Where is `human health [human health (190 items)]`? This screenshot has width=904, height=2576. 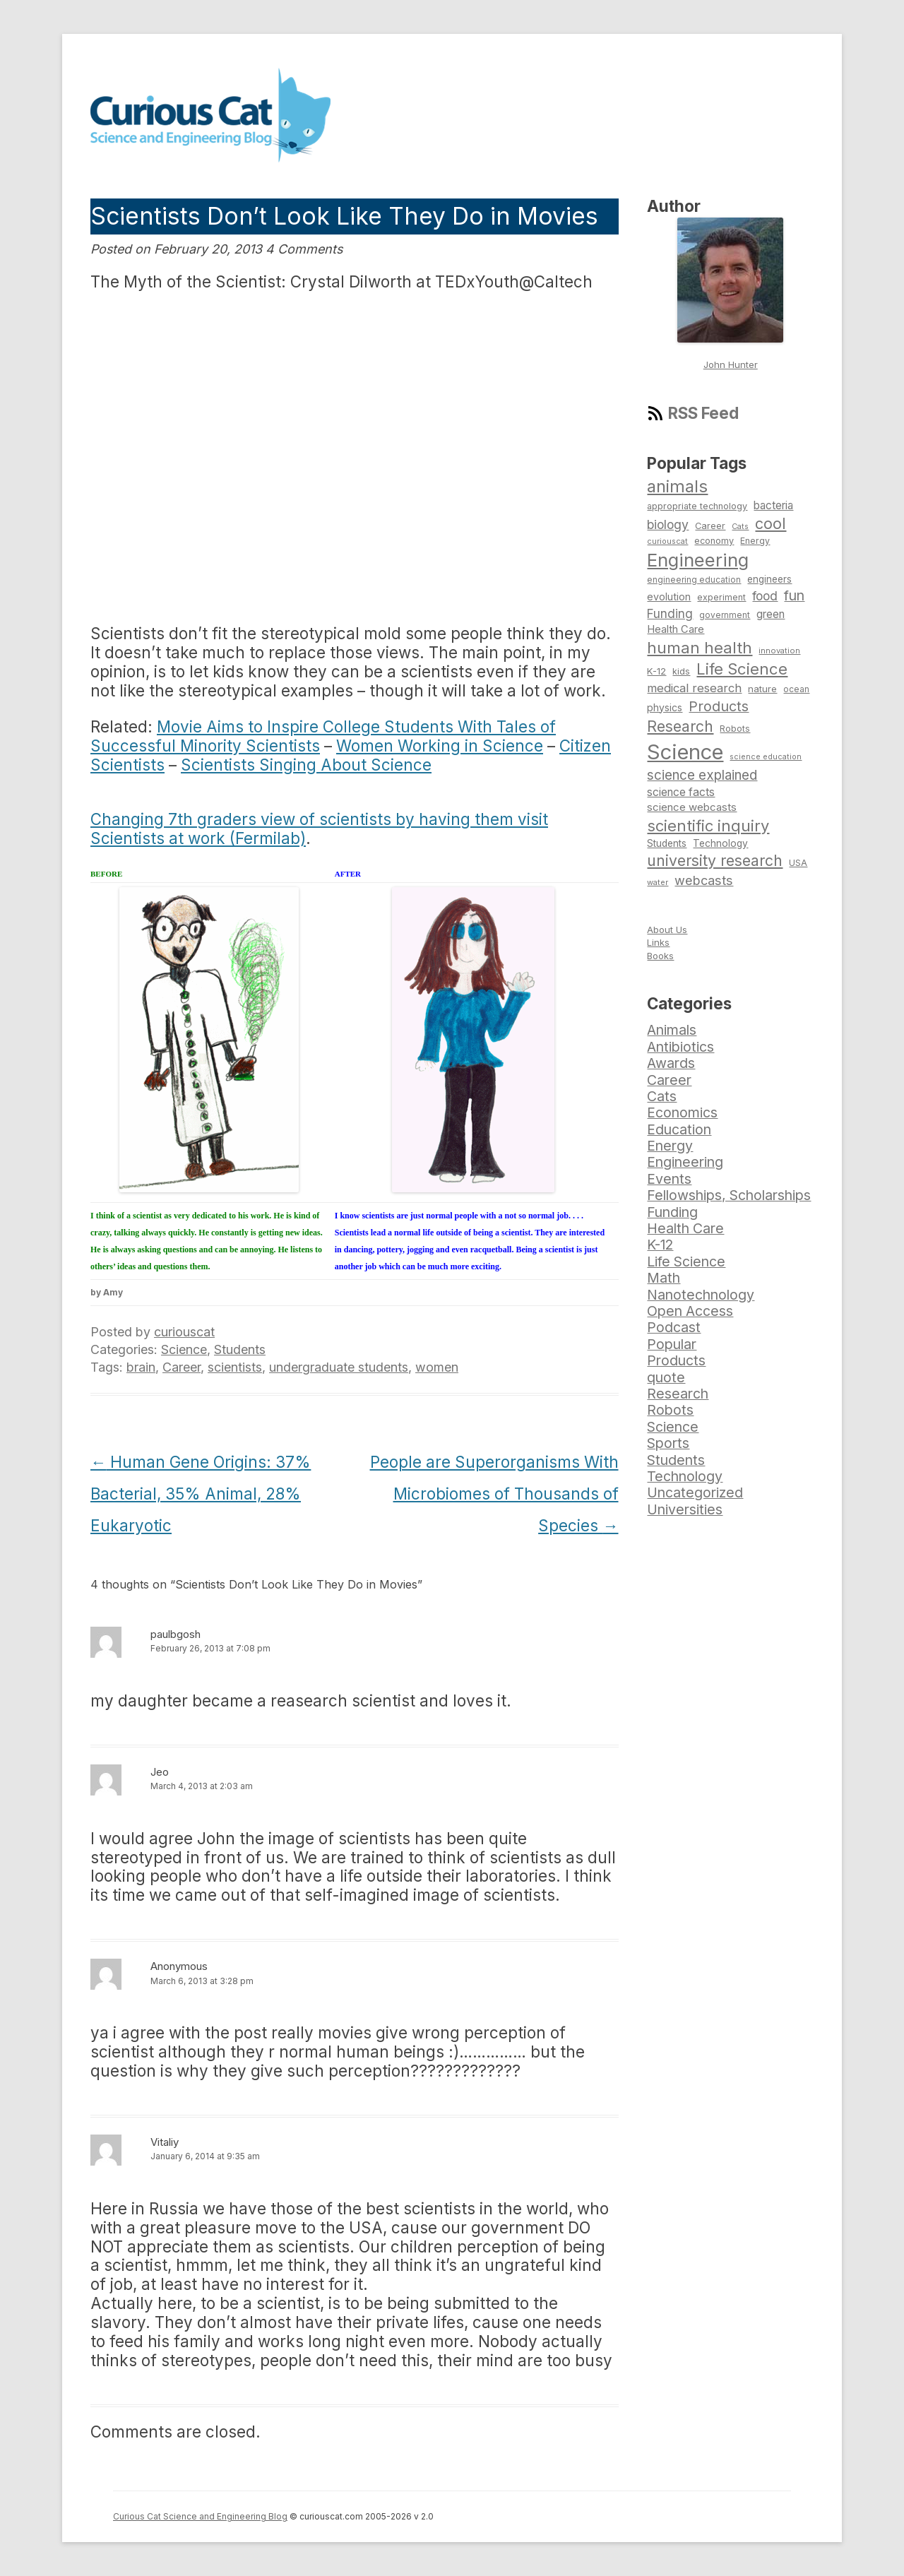 human health [human health (190 items)] is located at coordinates (699, 648).